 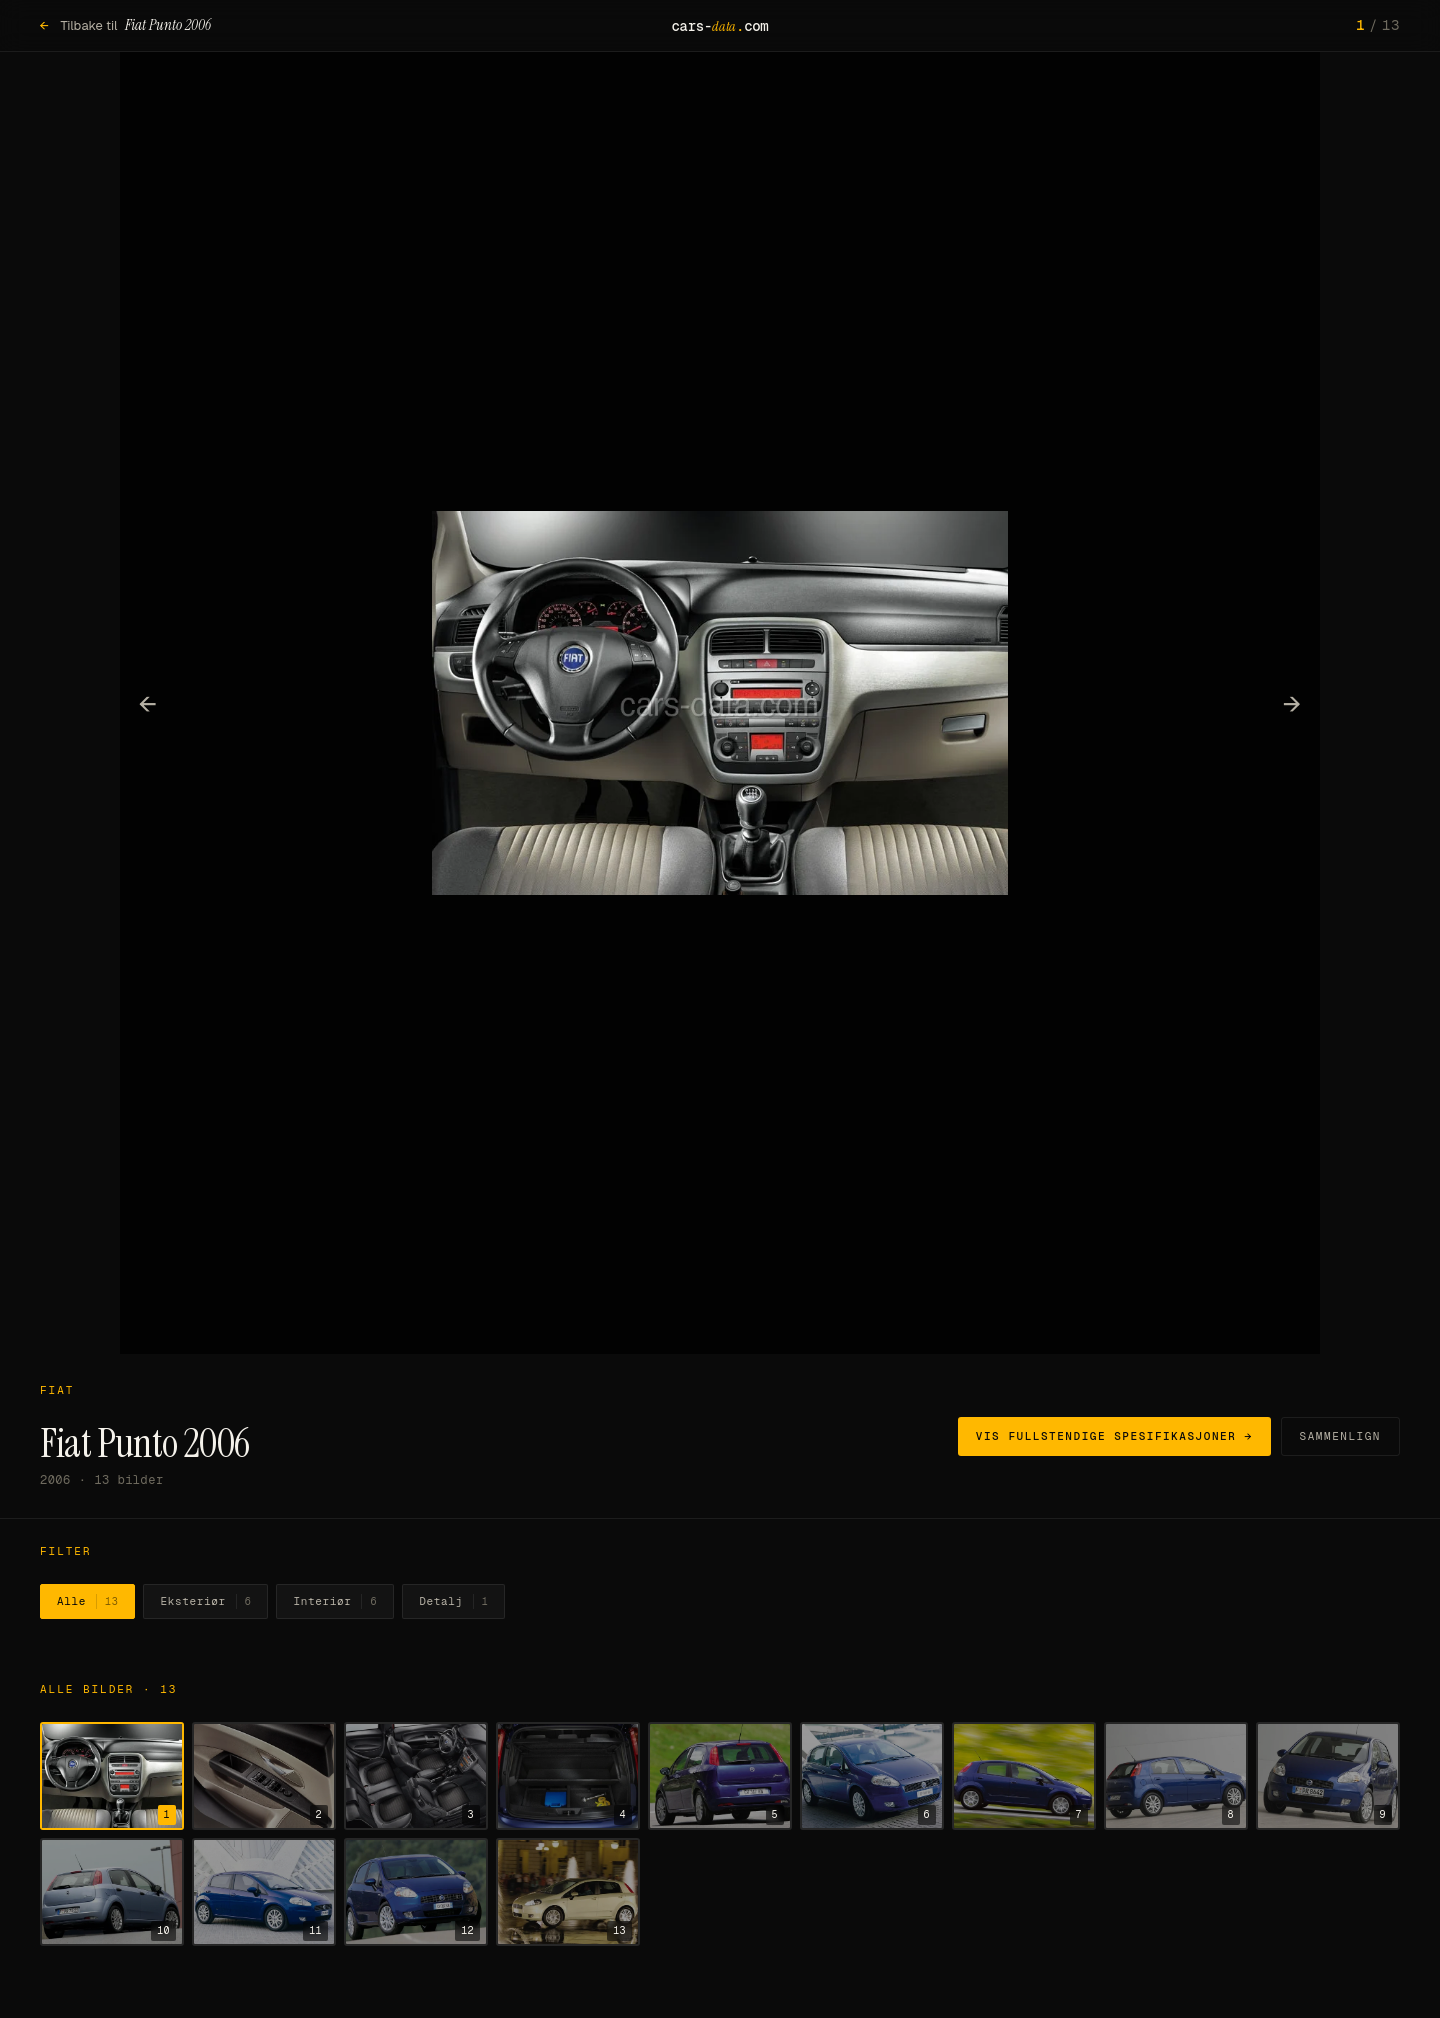 I want to click on Alle, so click(x=87, y=1602).